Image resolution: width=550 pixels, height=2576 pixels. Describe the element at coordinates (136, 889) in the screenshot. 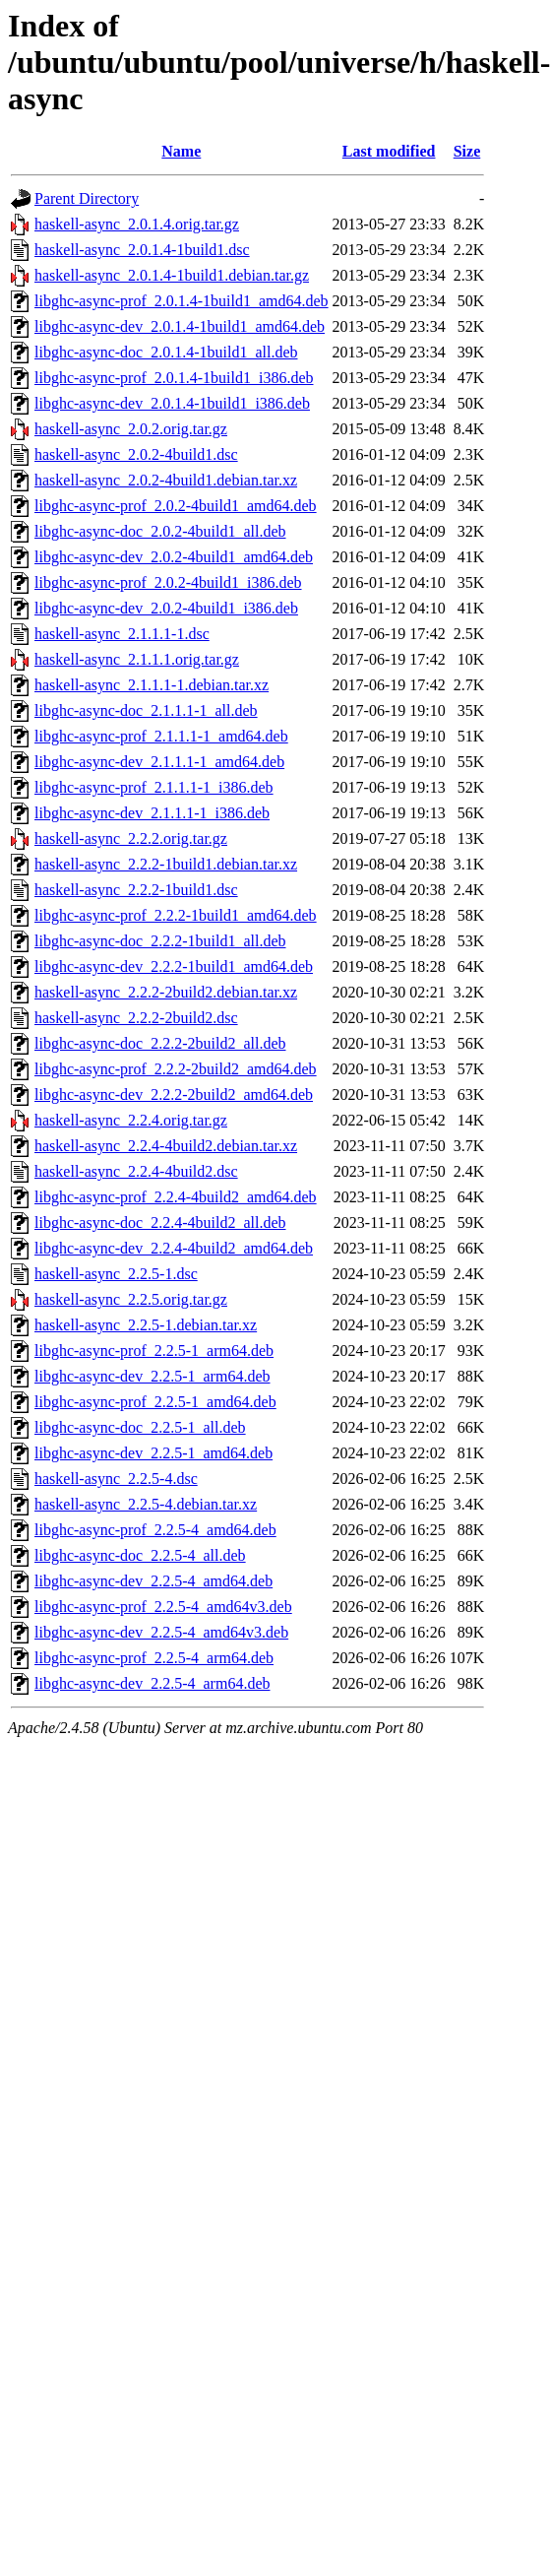

I see `haskell-async_2.2.2-1build1.dsc` at that location.